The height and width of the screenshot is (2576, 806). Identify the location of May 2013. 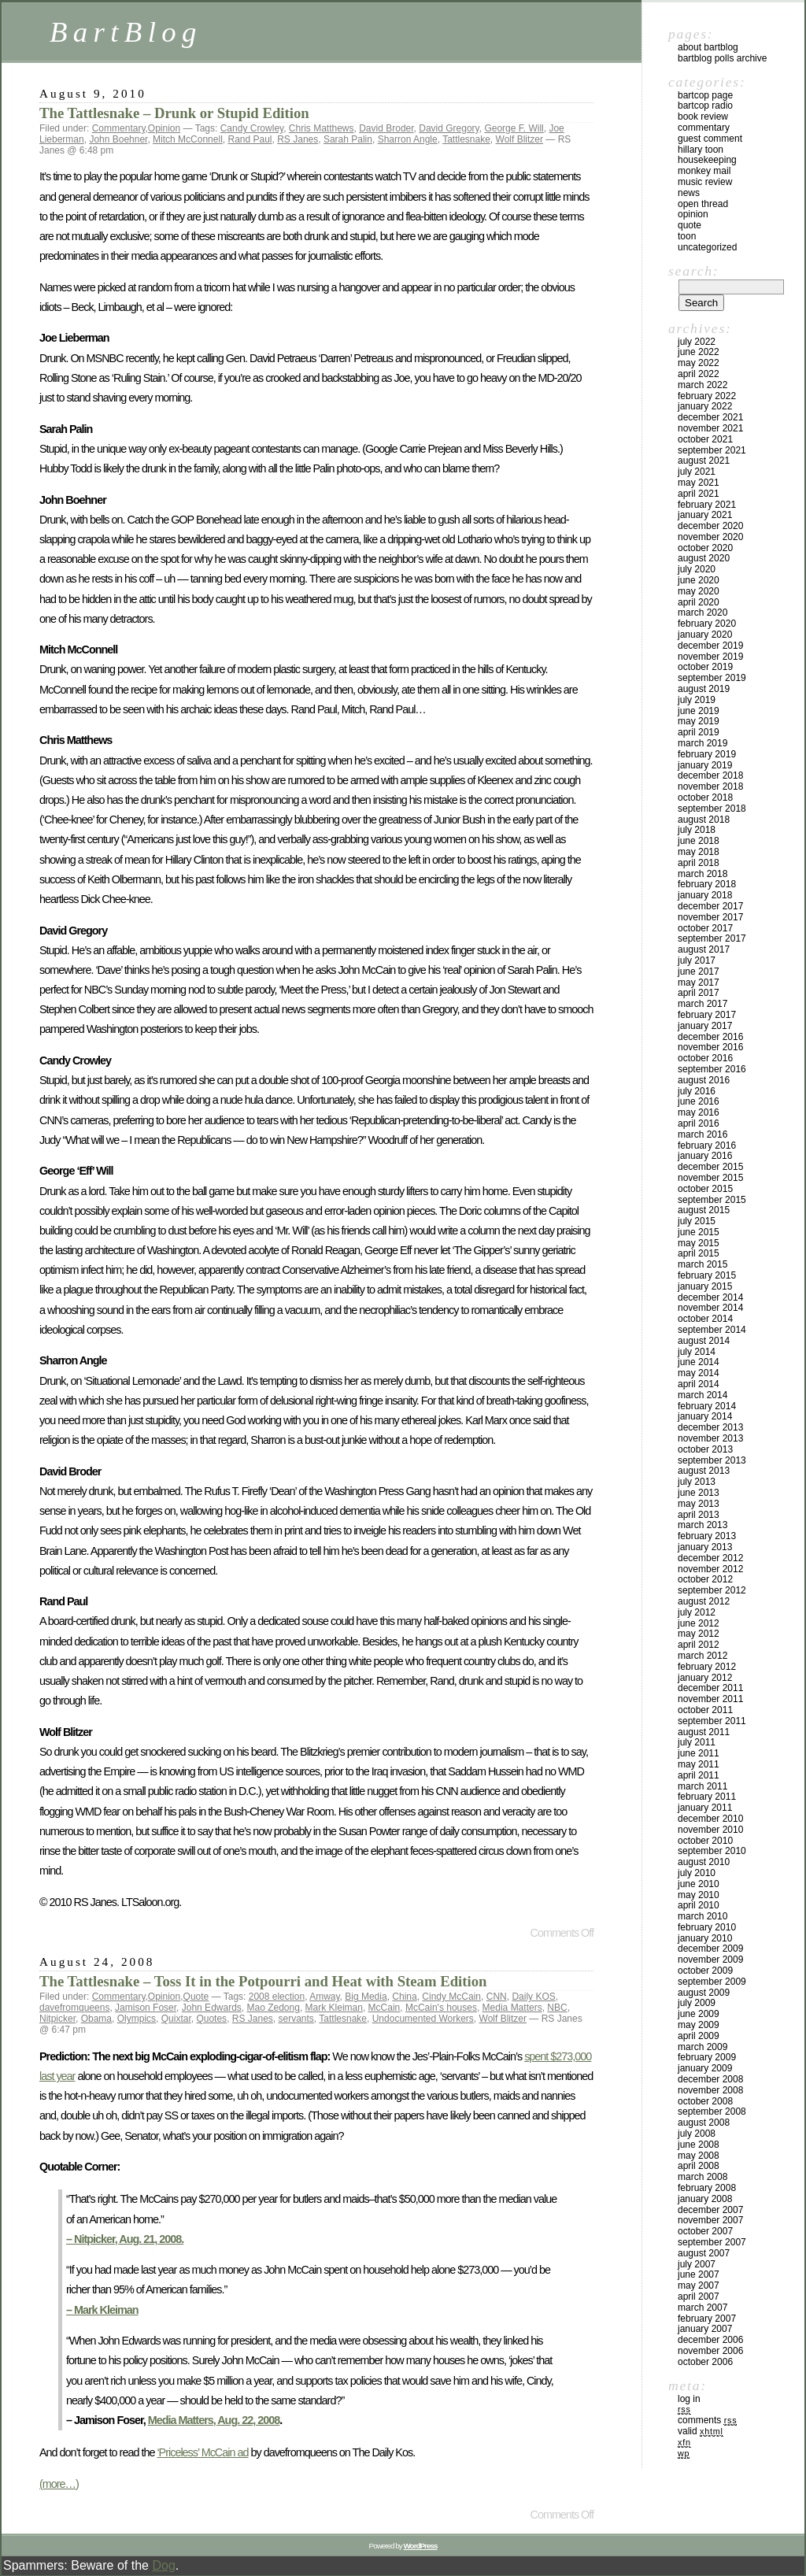
(698, 1503).